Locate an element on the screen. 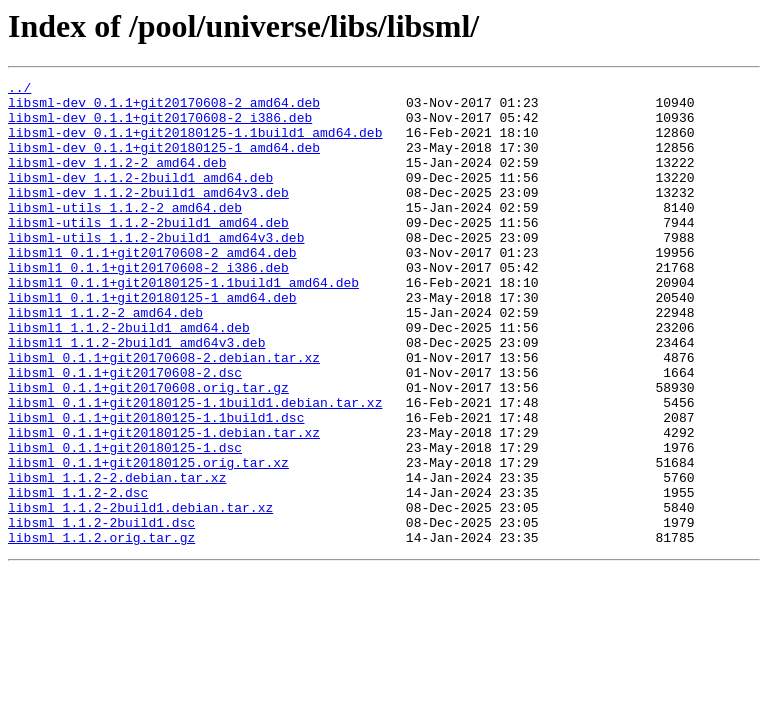 The width and height of the screenshot is (768, 720). libsml_0.1.1+git20170608.orig.tar.gz is located at coordinates (148, 450).